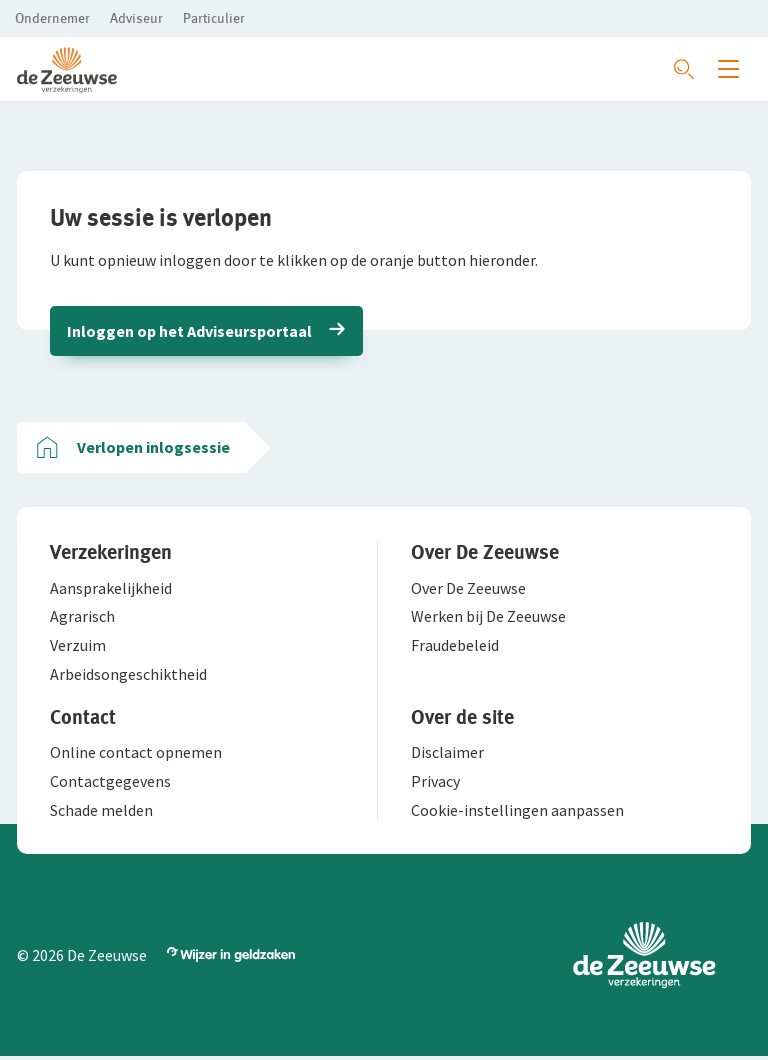  Describe the element at coordinates (684, 69) in the screenshot. I see `[Zoeken openen]` at that location.